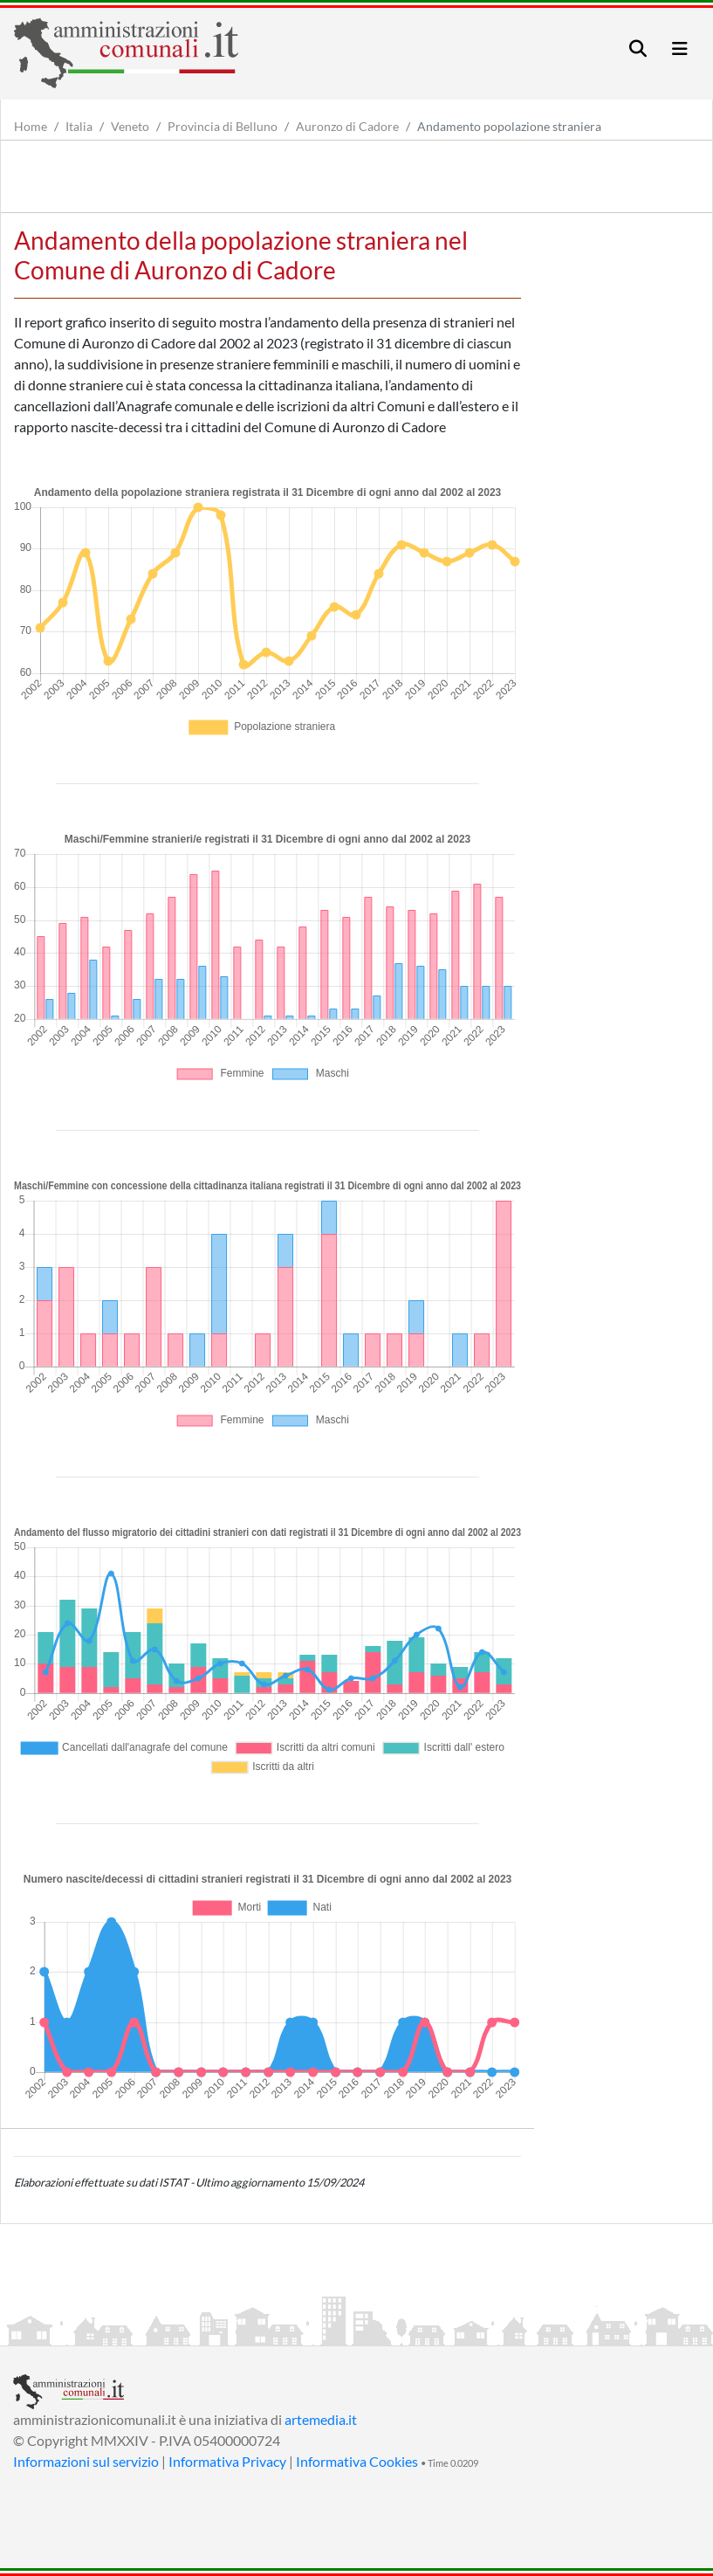  Describe the element at coordinates (130, 126) in the screenshot. I see `Veneto` at that location.